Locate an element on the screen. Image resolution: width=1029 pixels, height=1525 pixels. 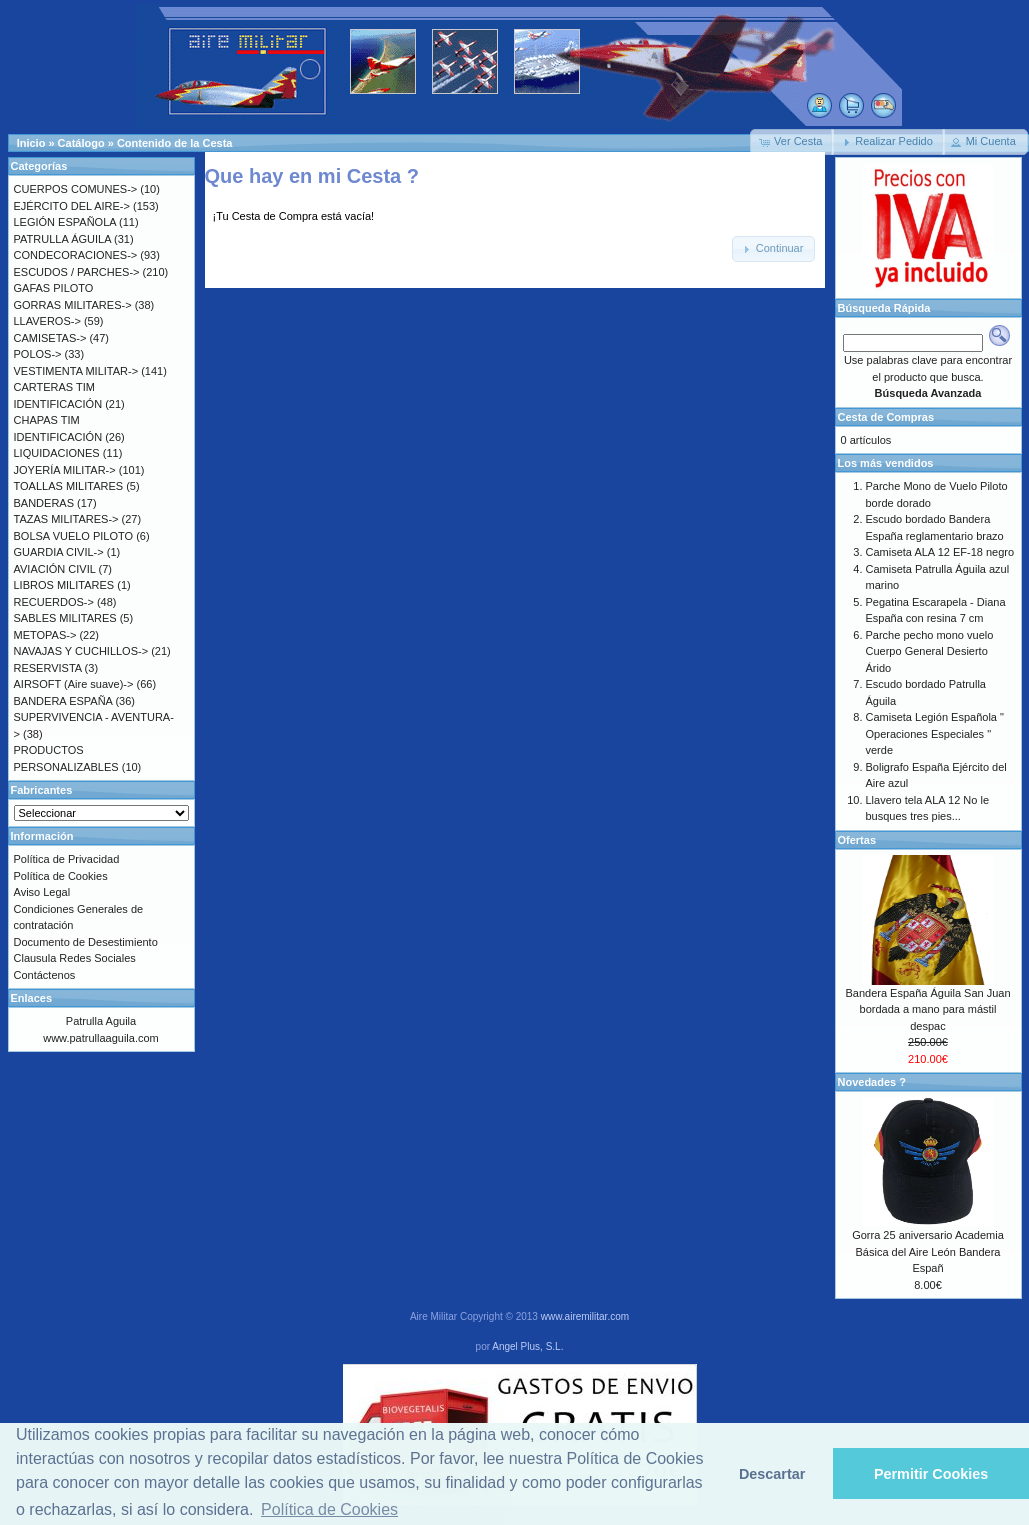
ESCUDOS / PARCHES-> is located at coordinates (77, 272).